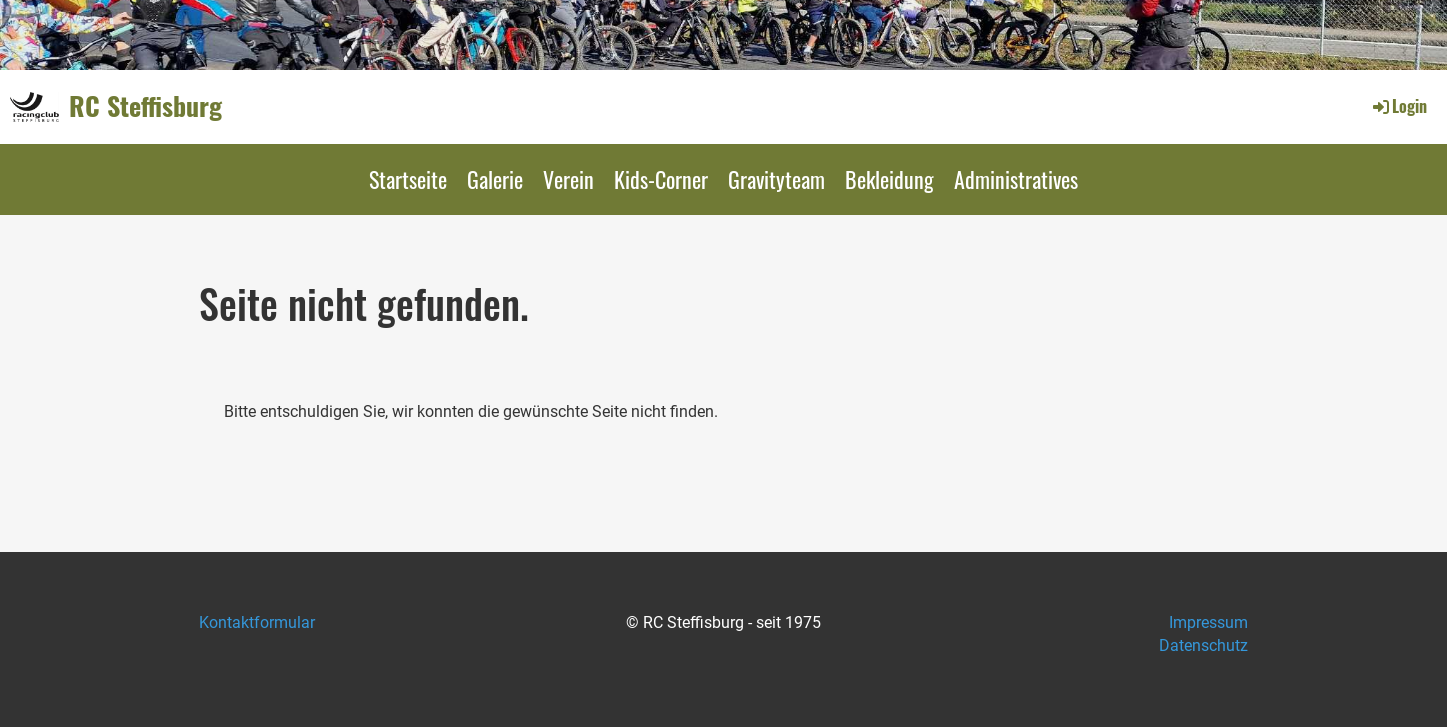 The width and height of the screenshot is (1447, 727). Describe the element at coordinates (495, 179) in the screenshot. I see `Galerie` at that location.